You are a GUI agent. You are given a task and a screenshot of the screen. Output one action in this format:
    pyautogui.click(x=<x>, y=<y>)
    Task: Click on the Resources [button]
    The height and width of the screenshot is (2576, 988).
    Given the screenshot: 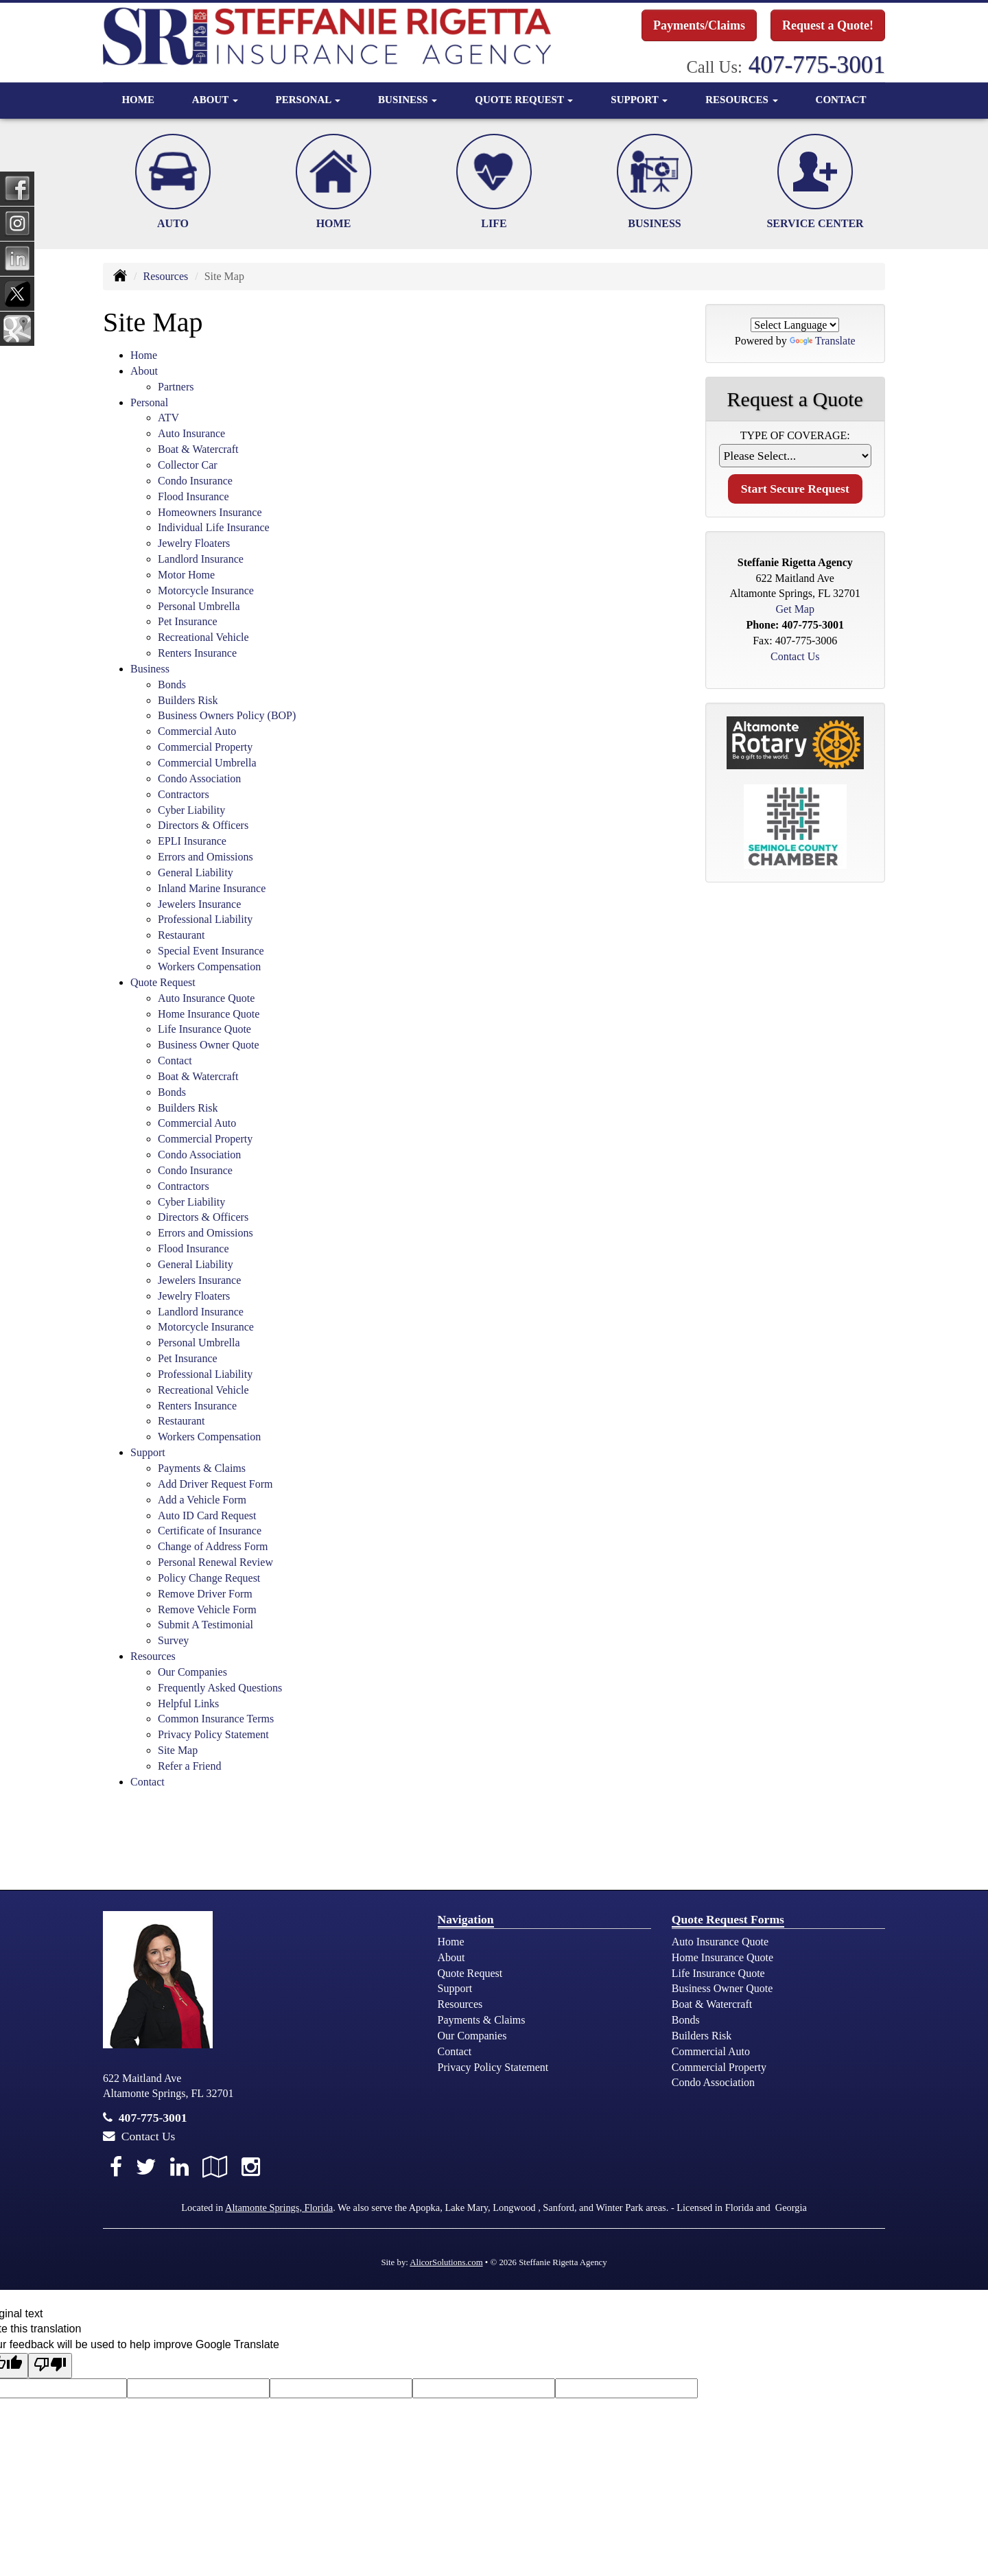 What is the action you would take?
    pyautogui.click(x=741, y=99)
    